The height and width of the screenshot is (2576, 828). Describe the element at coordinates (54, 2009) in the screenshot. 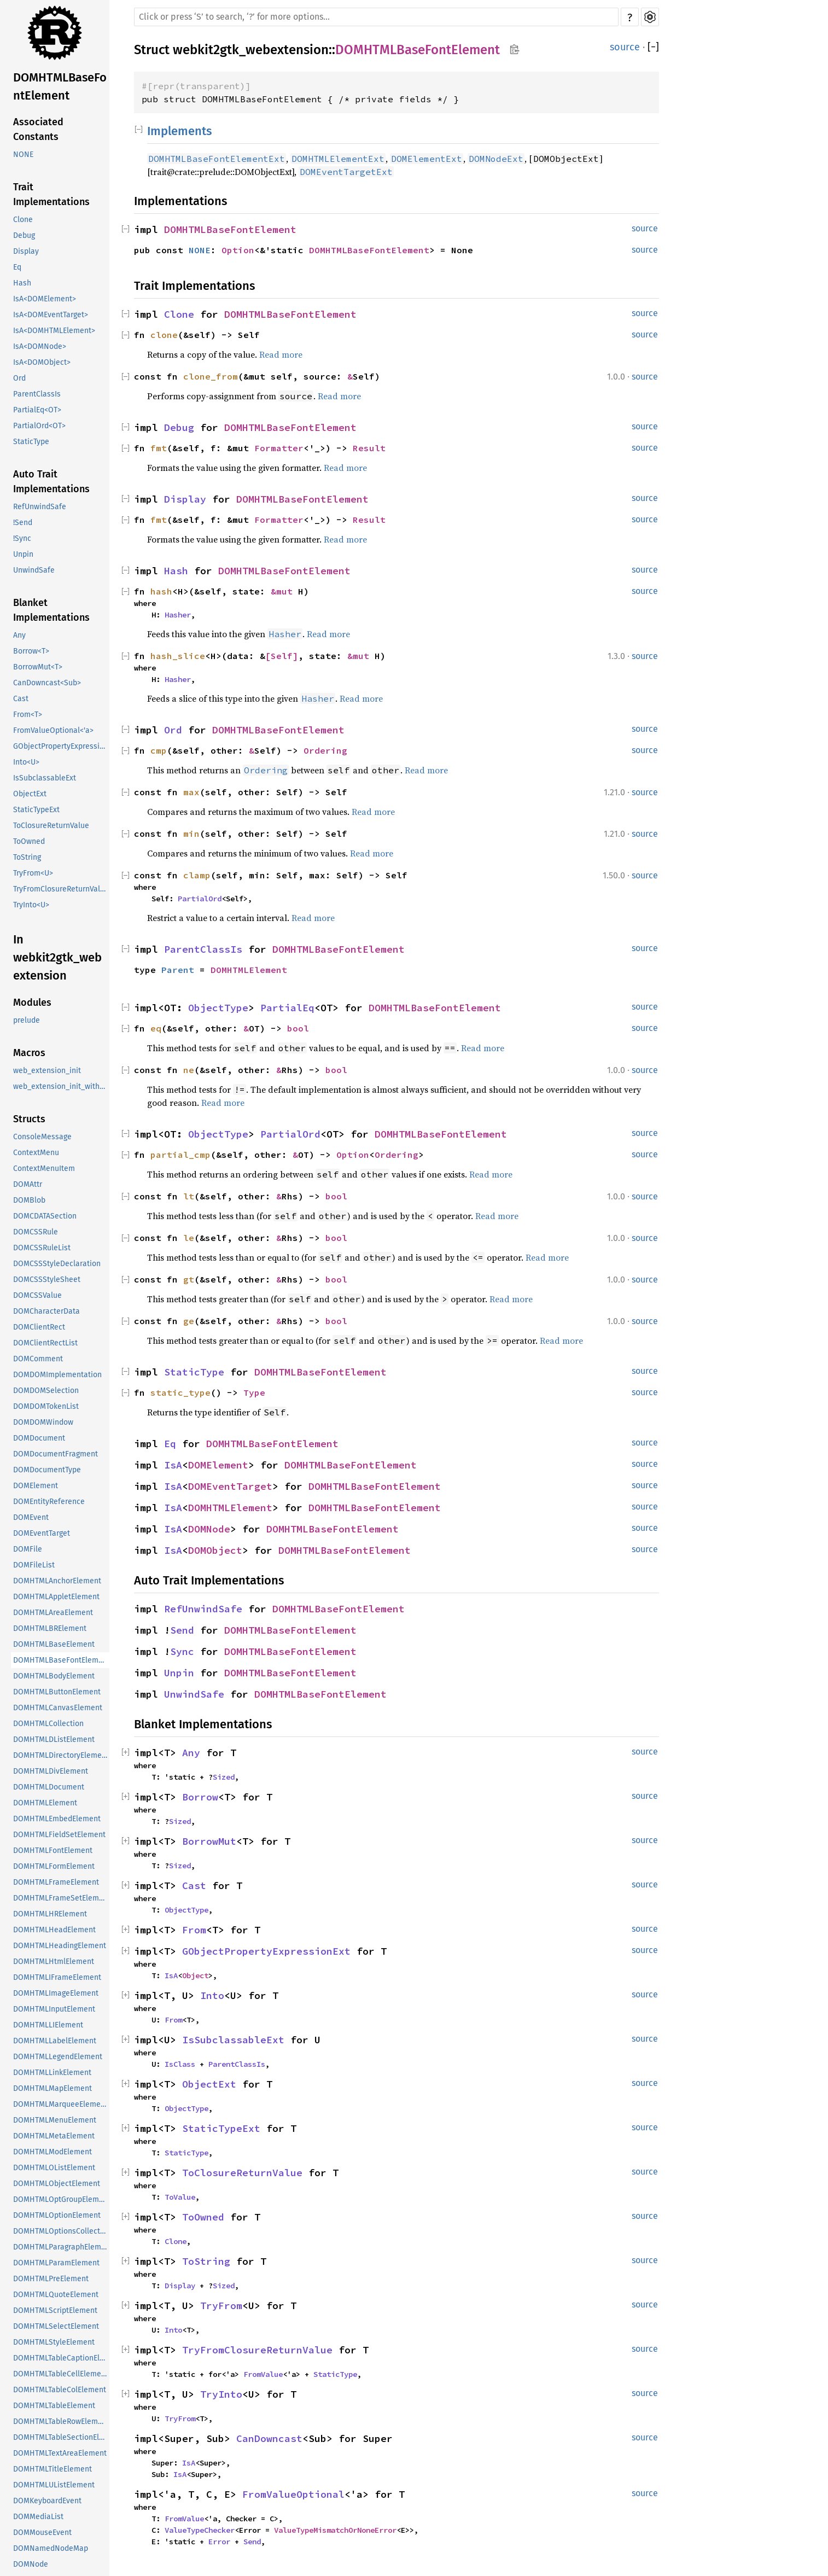

I see `DOMHTMLInputElement` at that location.